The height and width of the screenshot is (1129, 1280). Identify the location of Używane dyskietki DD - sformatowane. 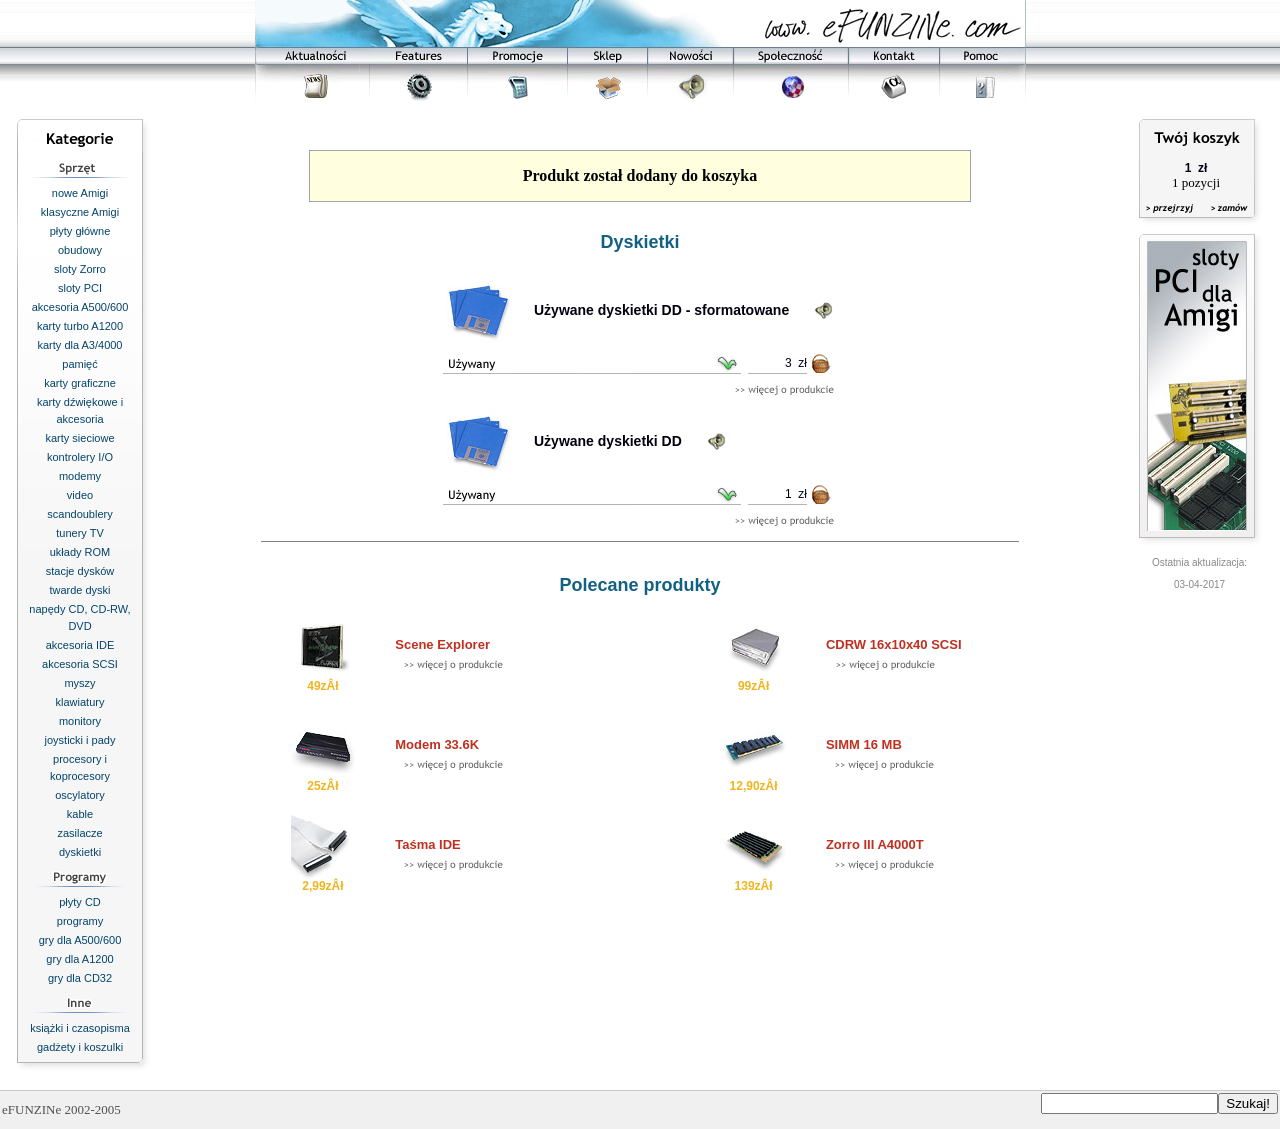
(661, 310).